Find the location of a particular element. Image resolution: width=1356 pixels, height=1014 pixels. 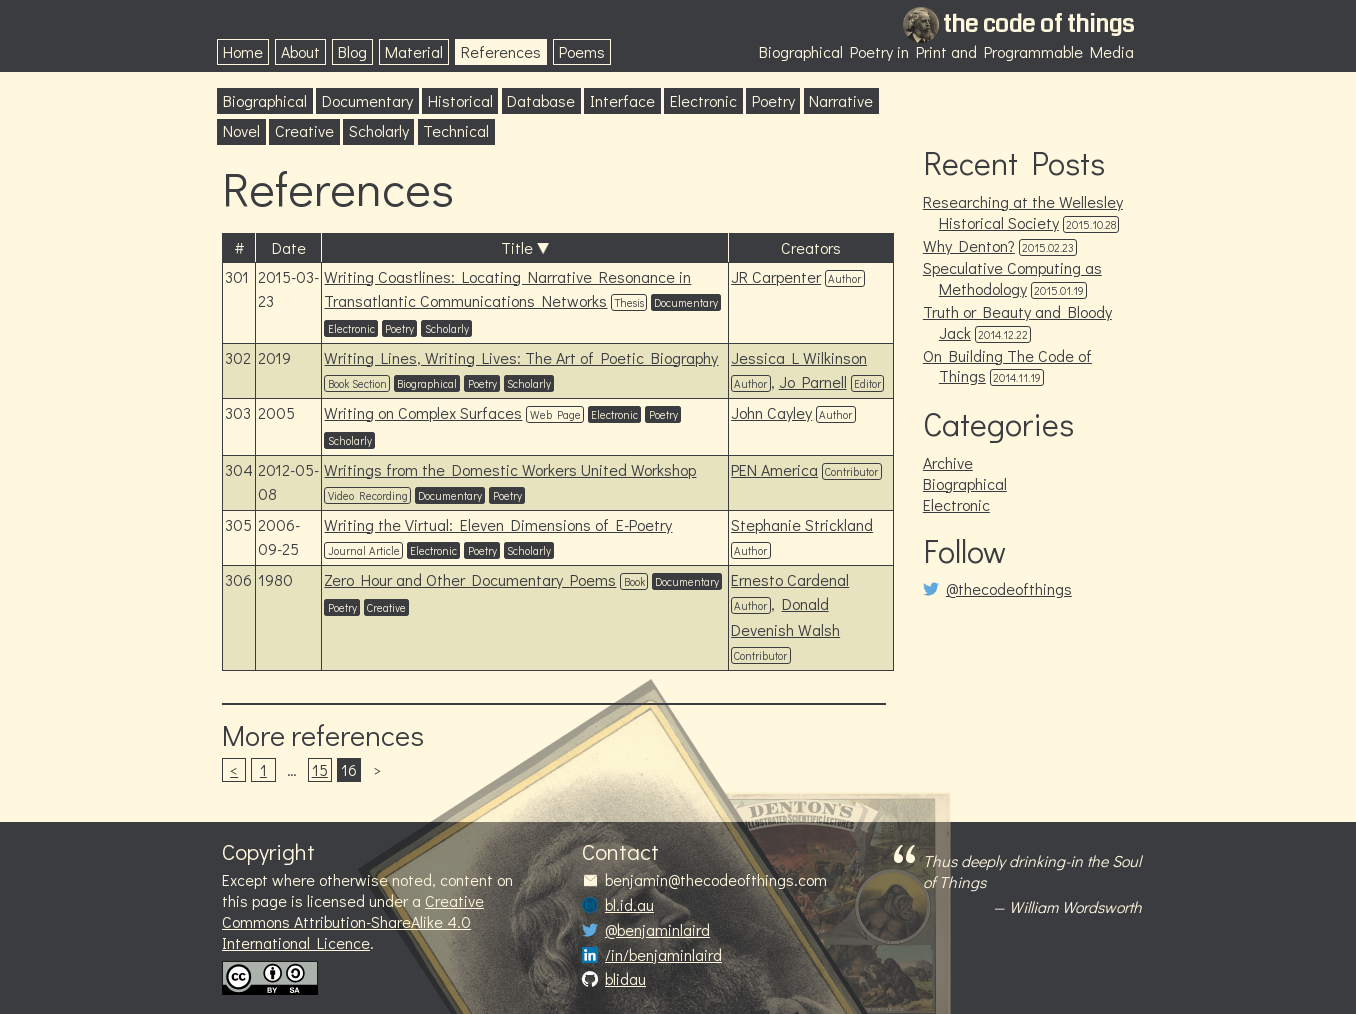

Writings from the Domestic Workers United Workshop is located at coordinates (510, 469).